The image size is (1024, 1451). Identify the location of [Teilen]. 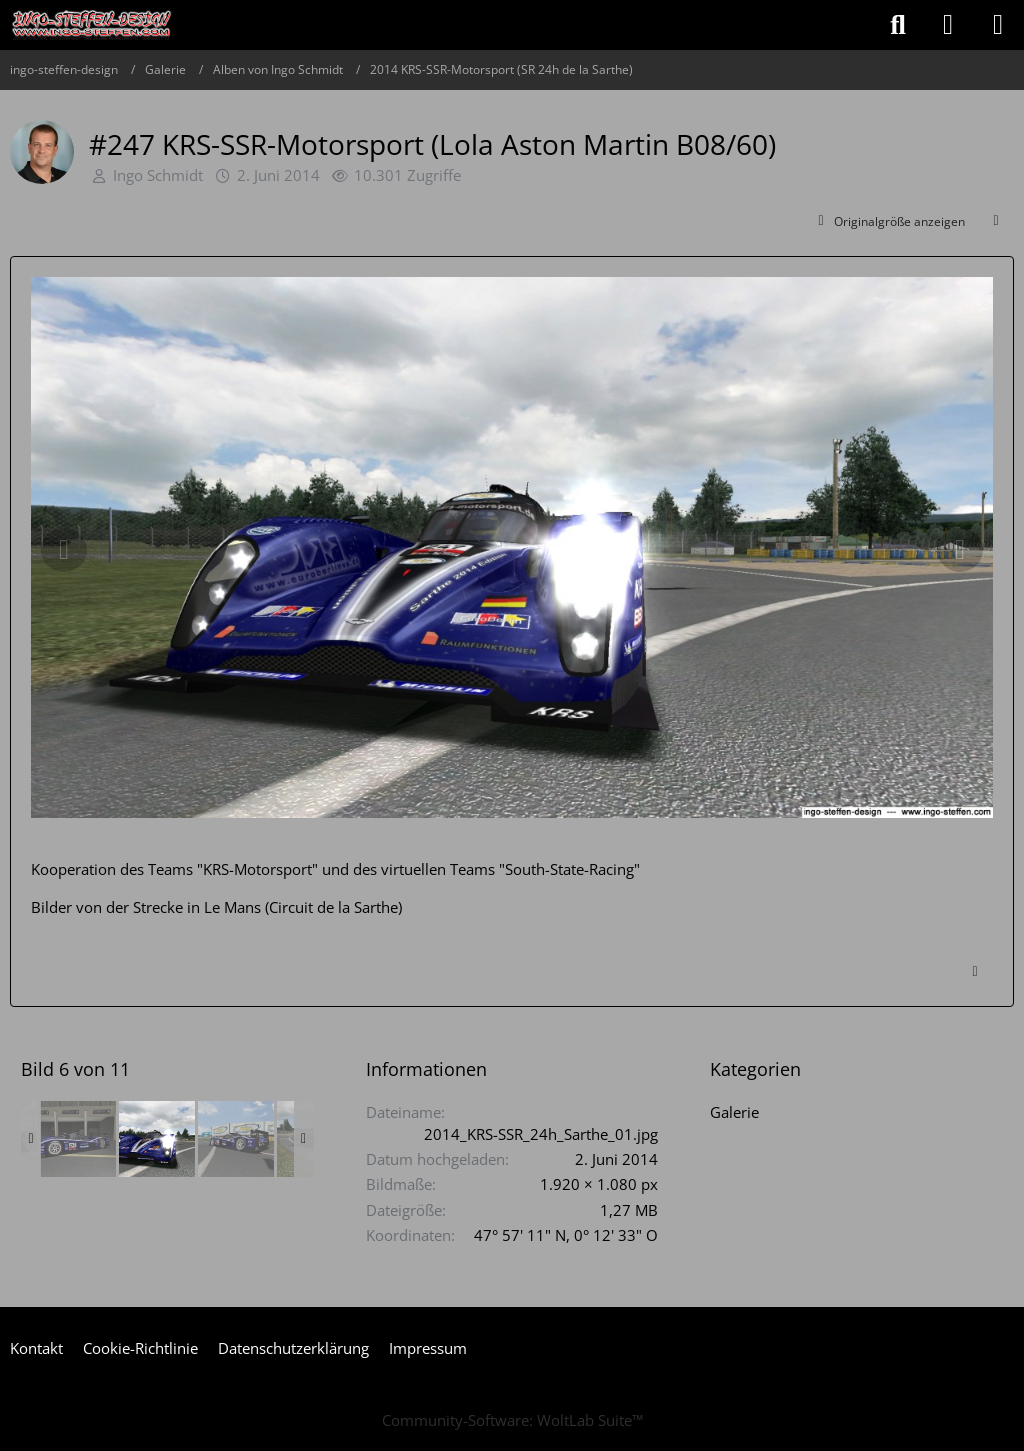
(996, 222).